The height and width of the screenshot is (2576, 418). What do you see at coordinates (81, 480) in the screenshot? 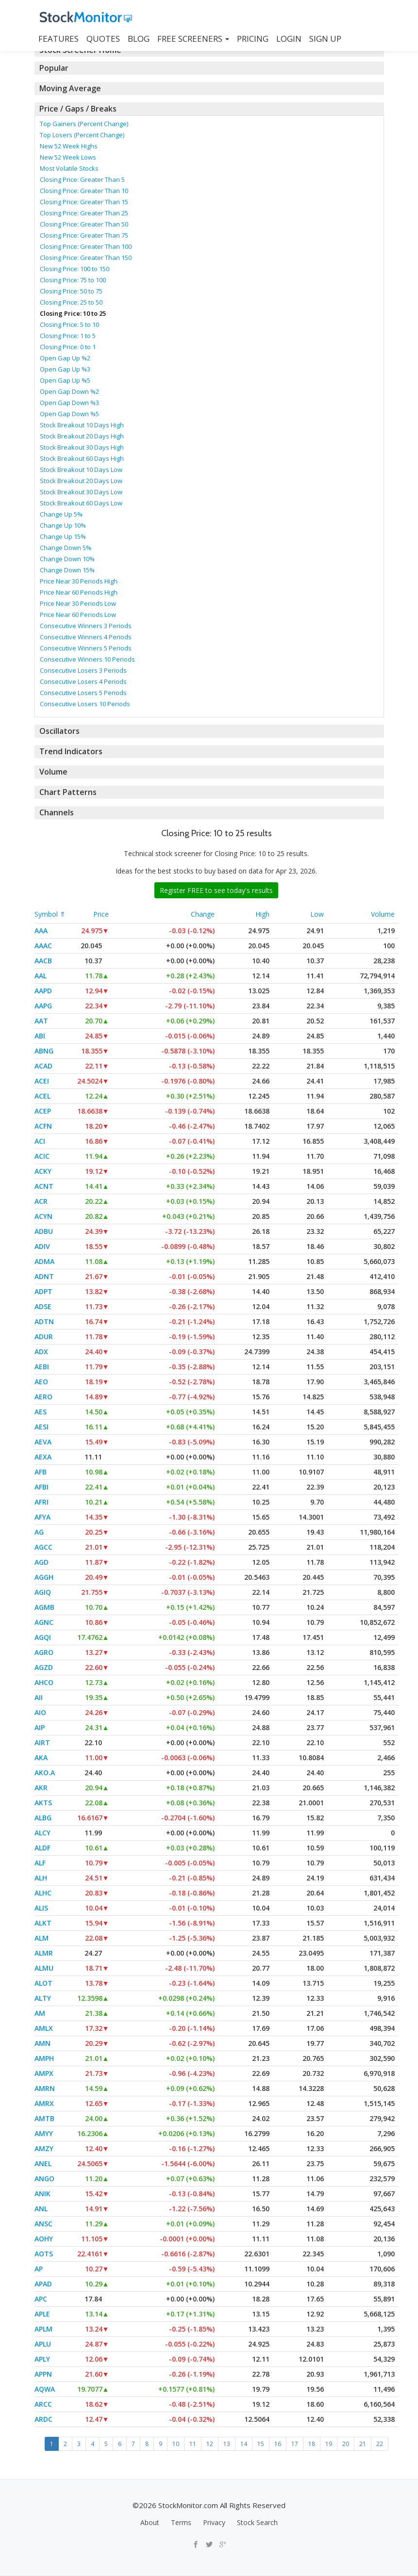
I see `Stock Breakout 20 Days Low` at bounding box center [81, 480].